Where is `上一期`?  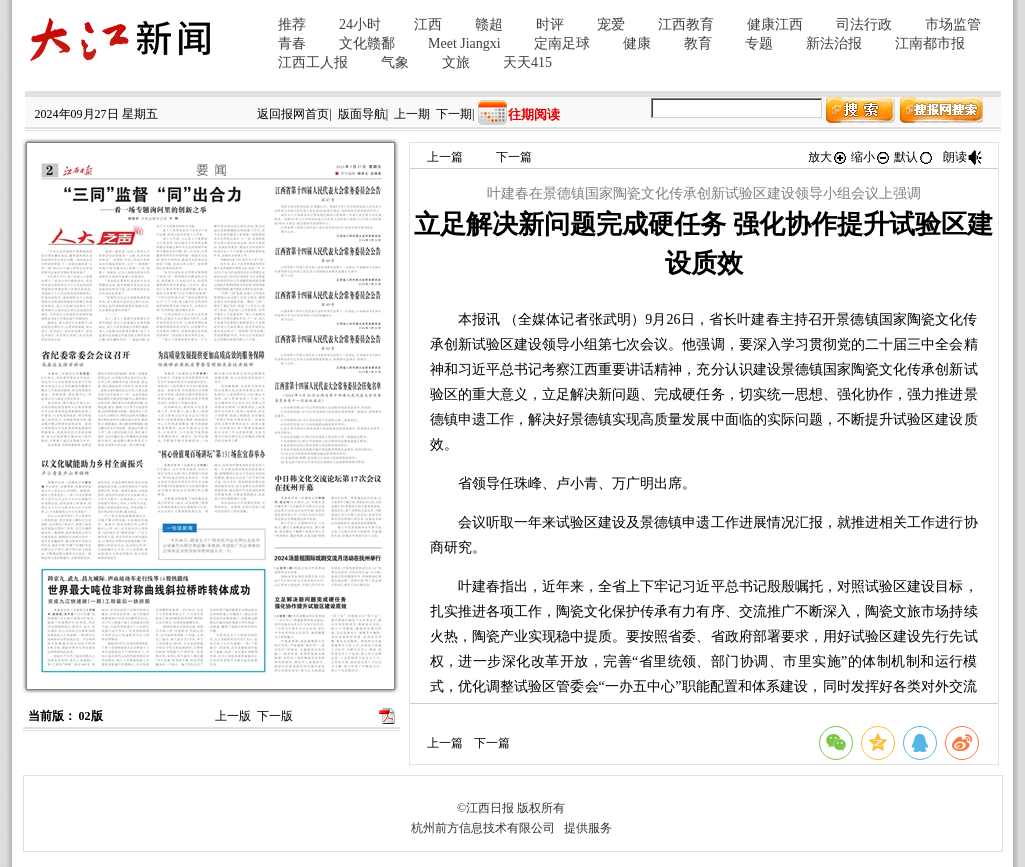
上一期 is located at coordinates (412, 114).